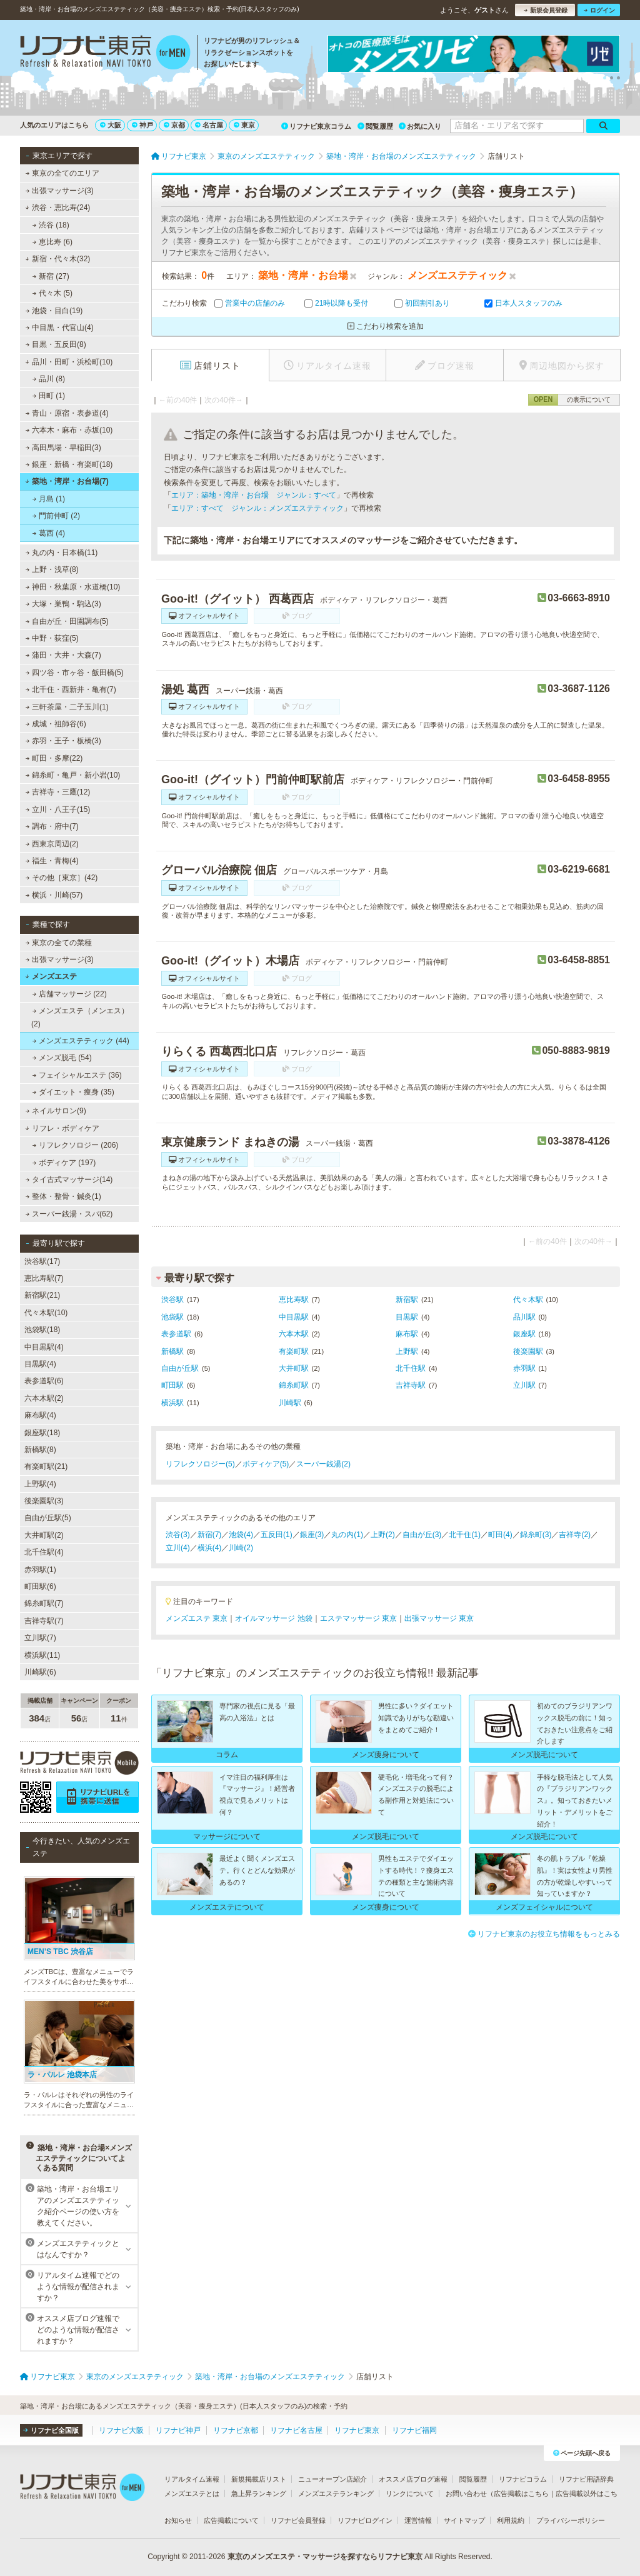 The height and width of the screenshot is (2576, 640). I want to click on お気に入り, so click(420, 126).